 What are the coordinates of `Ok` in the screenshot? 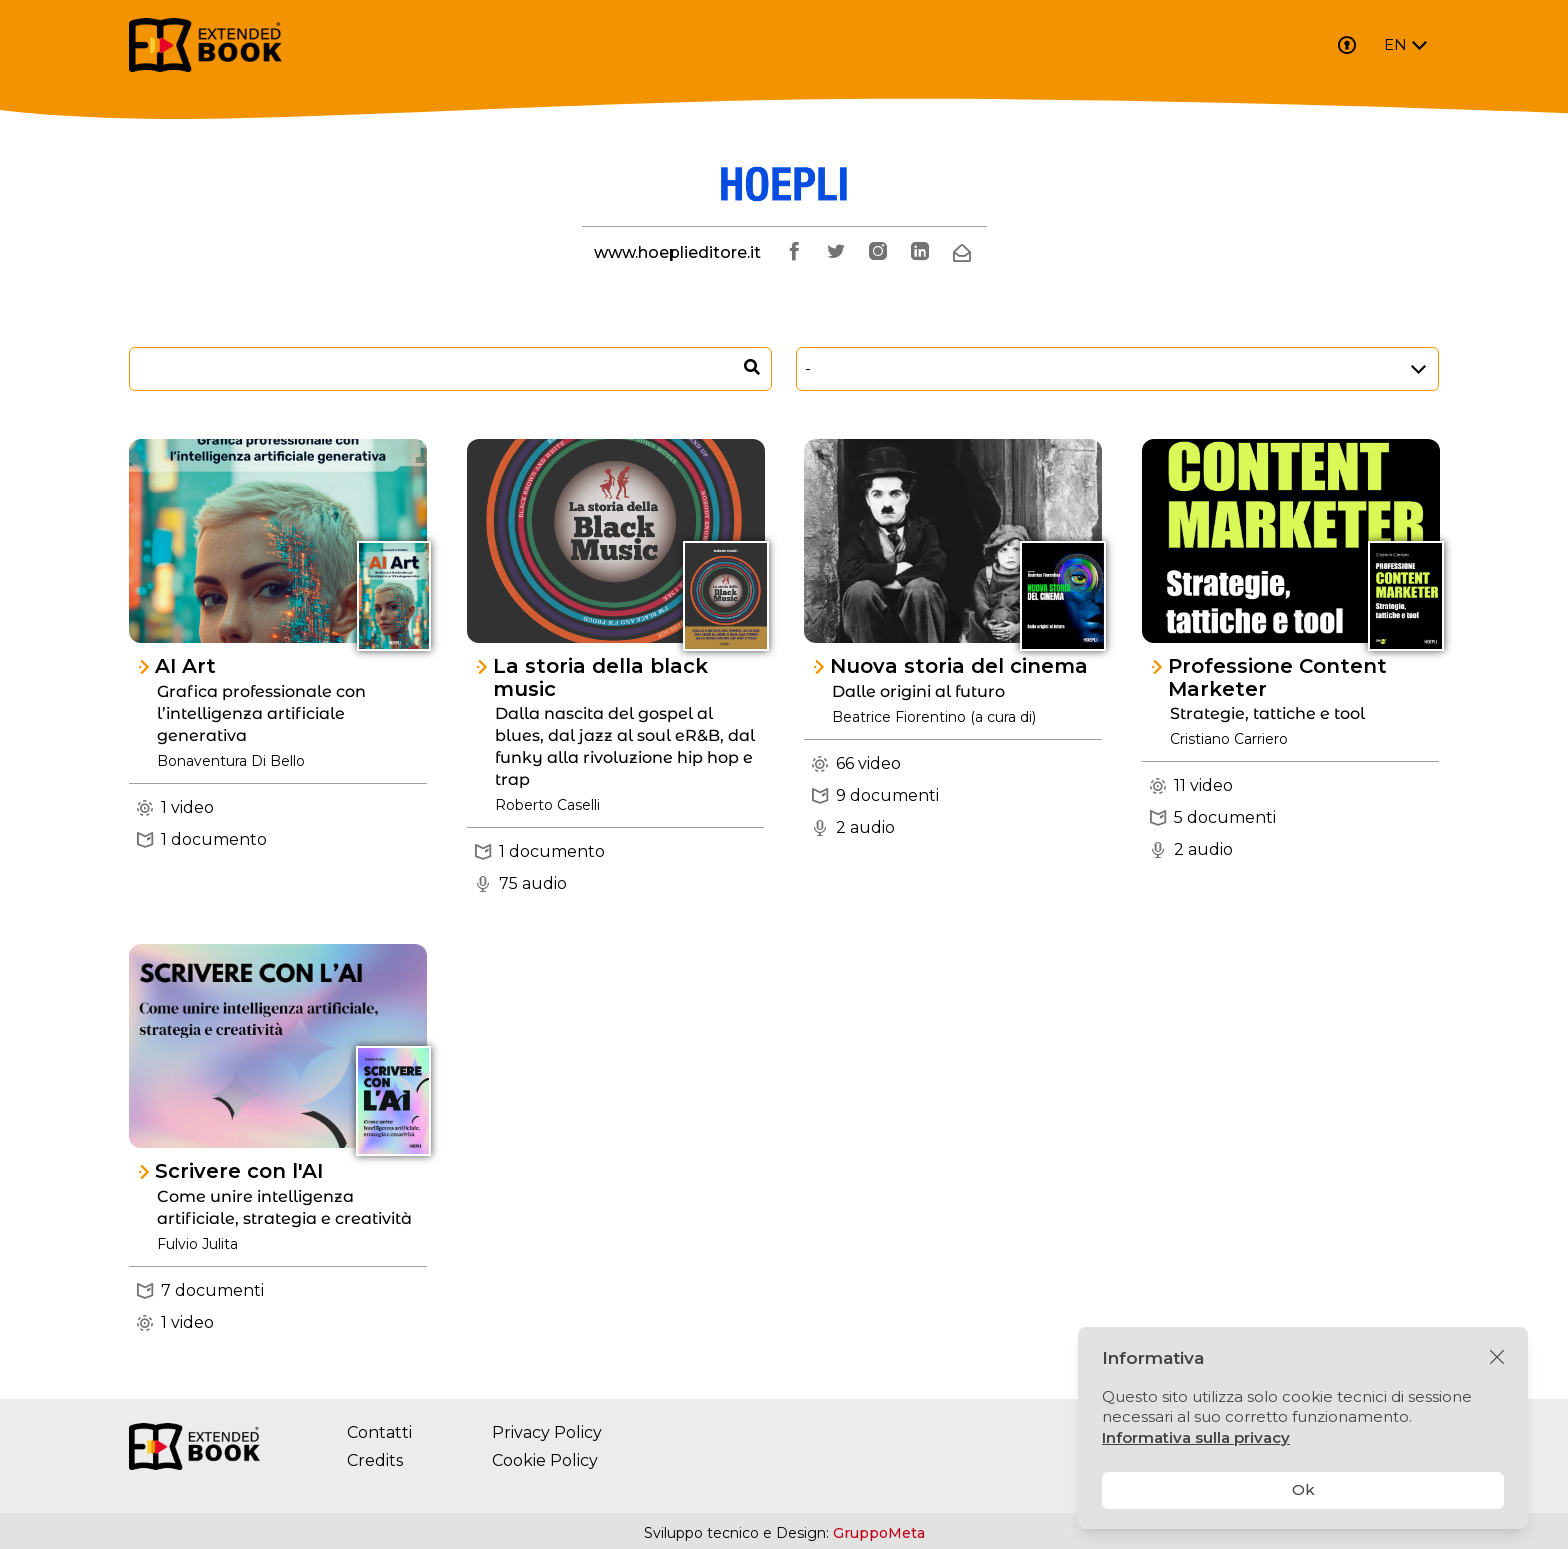 It's located at (1303, 1489).